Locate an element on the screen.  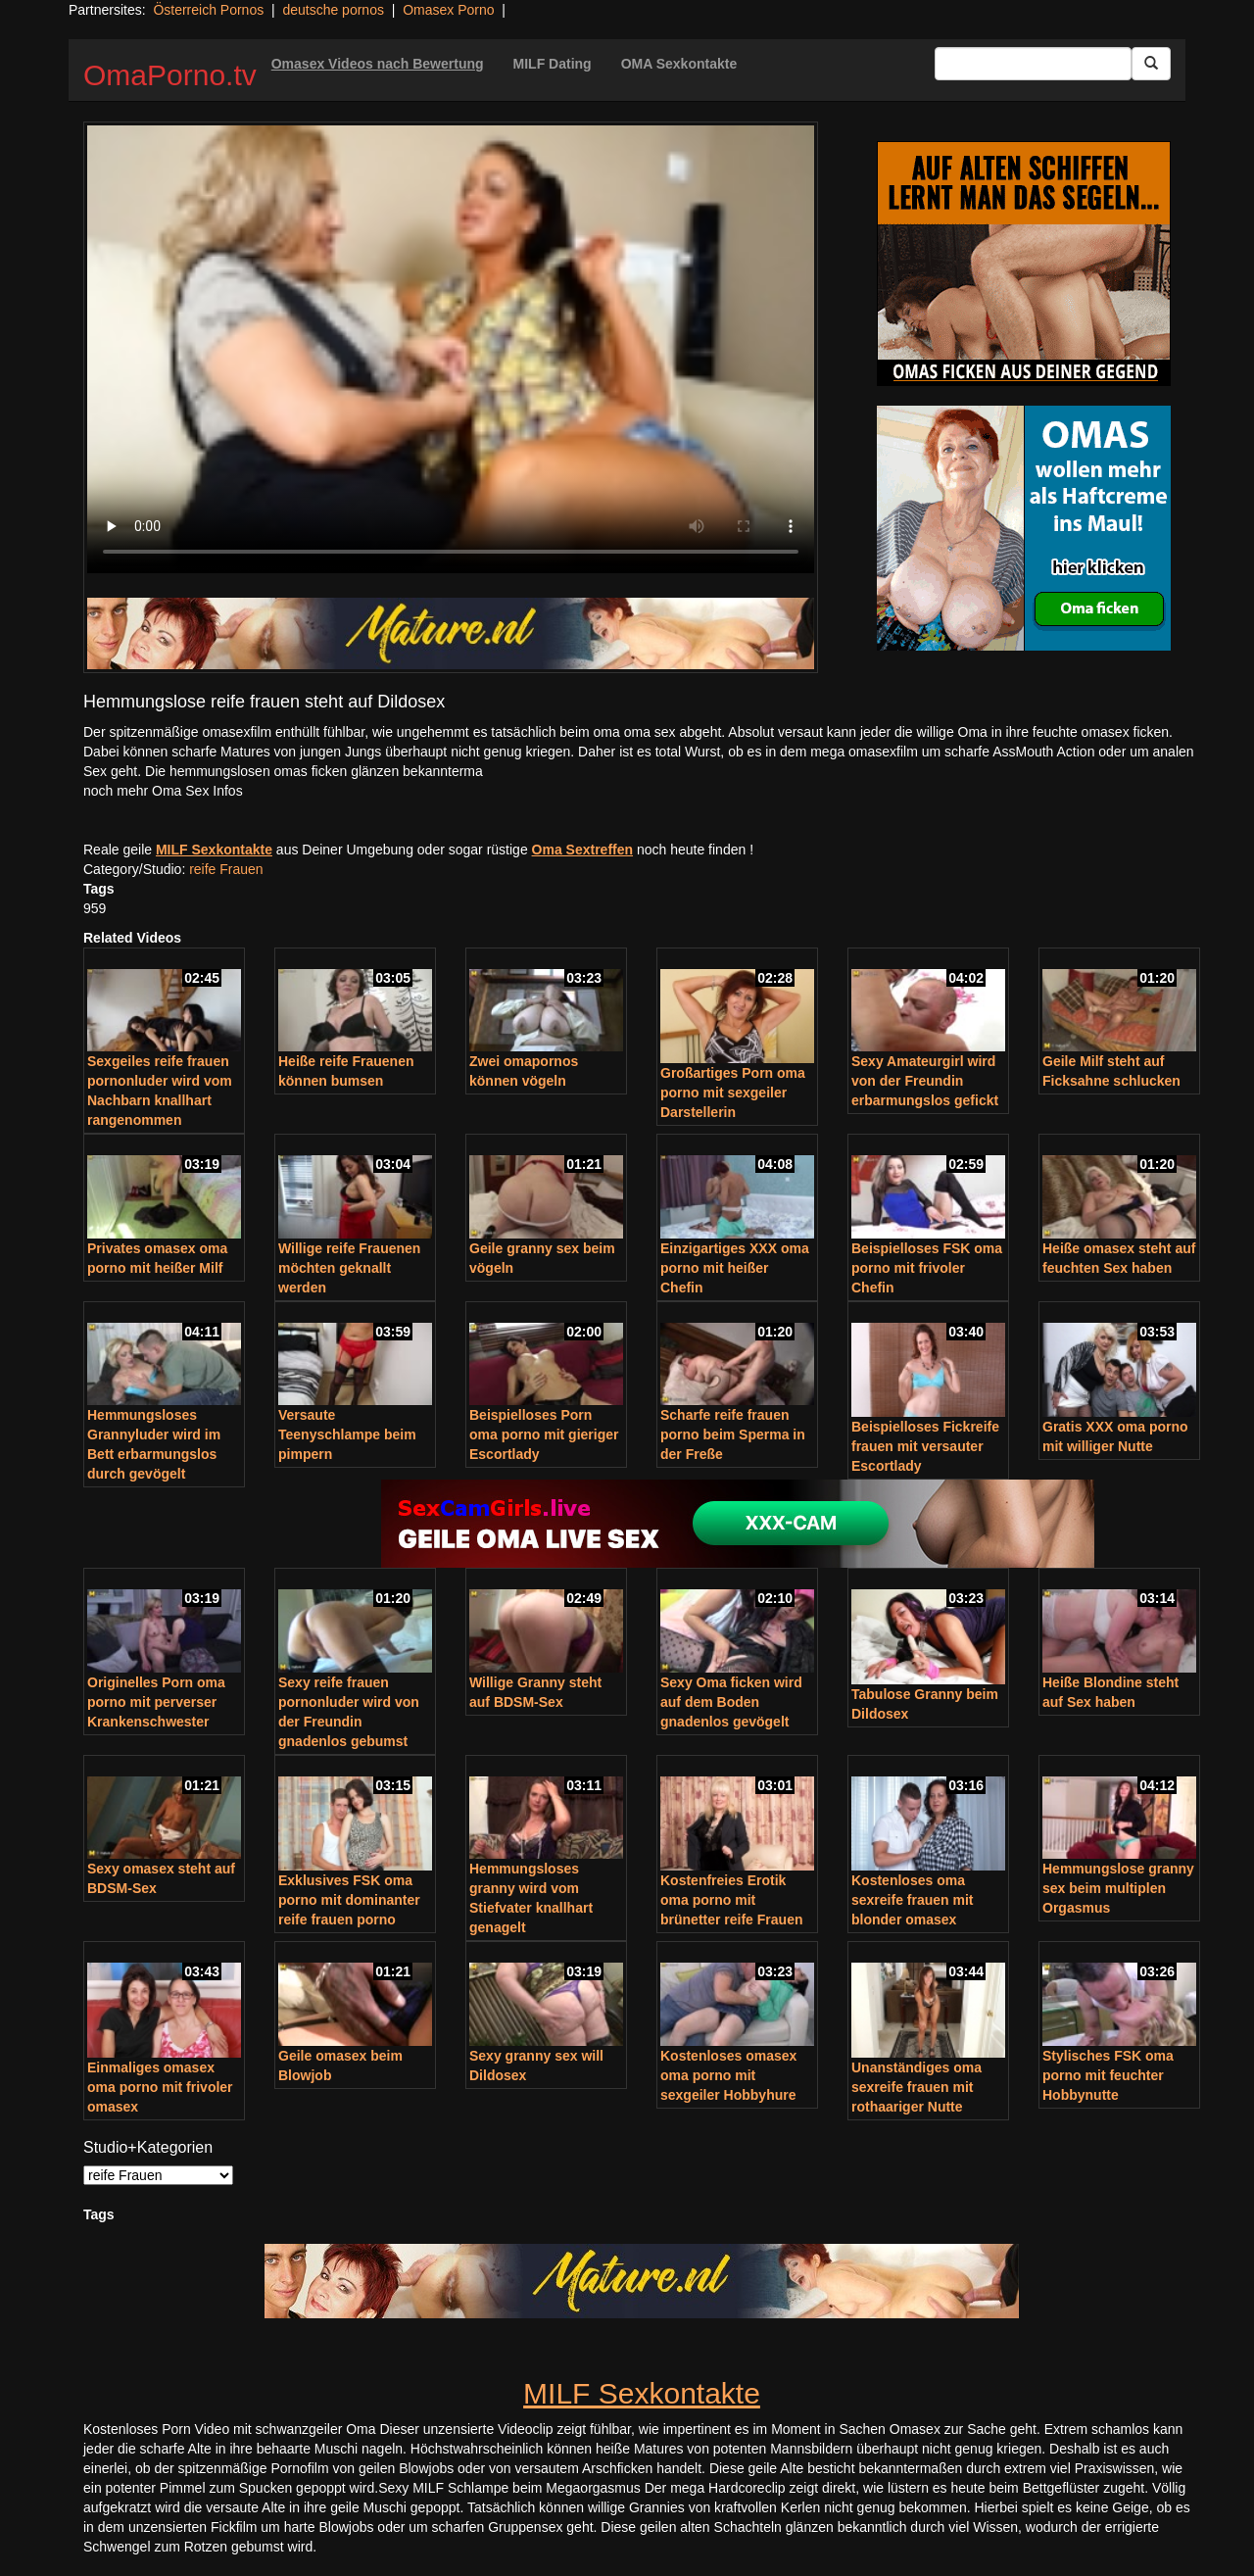
Beispielloses FSK oma porno mit frivoler Chefin is located at coordinates (926, 1267).